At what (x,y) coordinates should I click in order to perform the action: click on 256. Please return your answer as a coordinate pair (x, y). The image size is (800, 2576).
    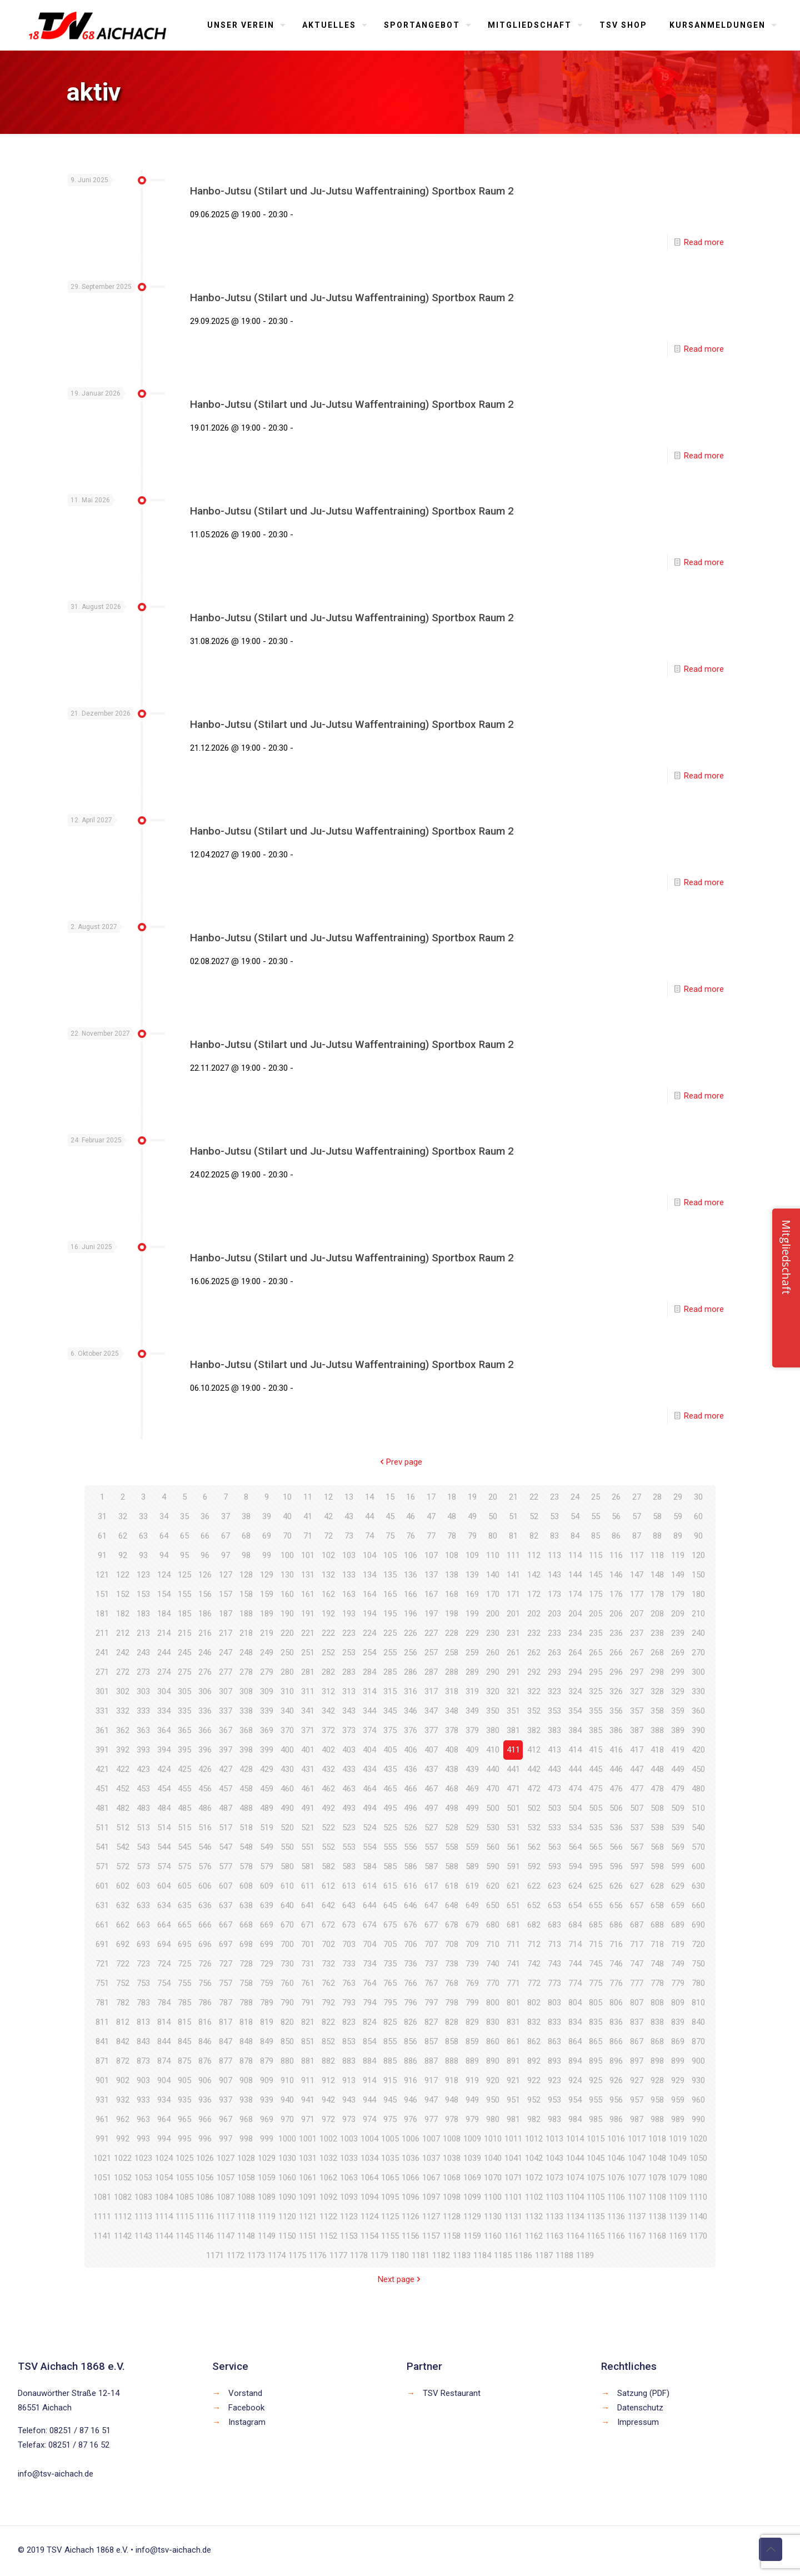
    Looking at the image, I should click on (410, 1653).